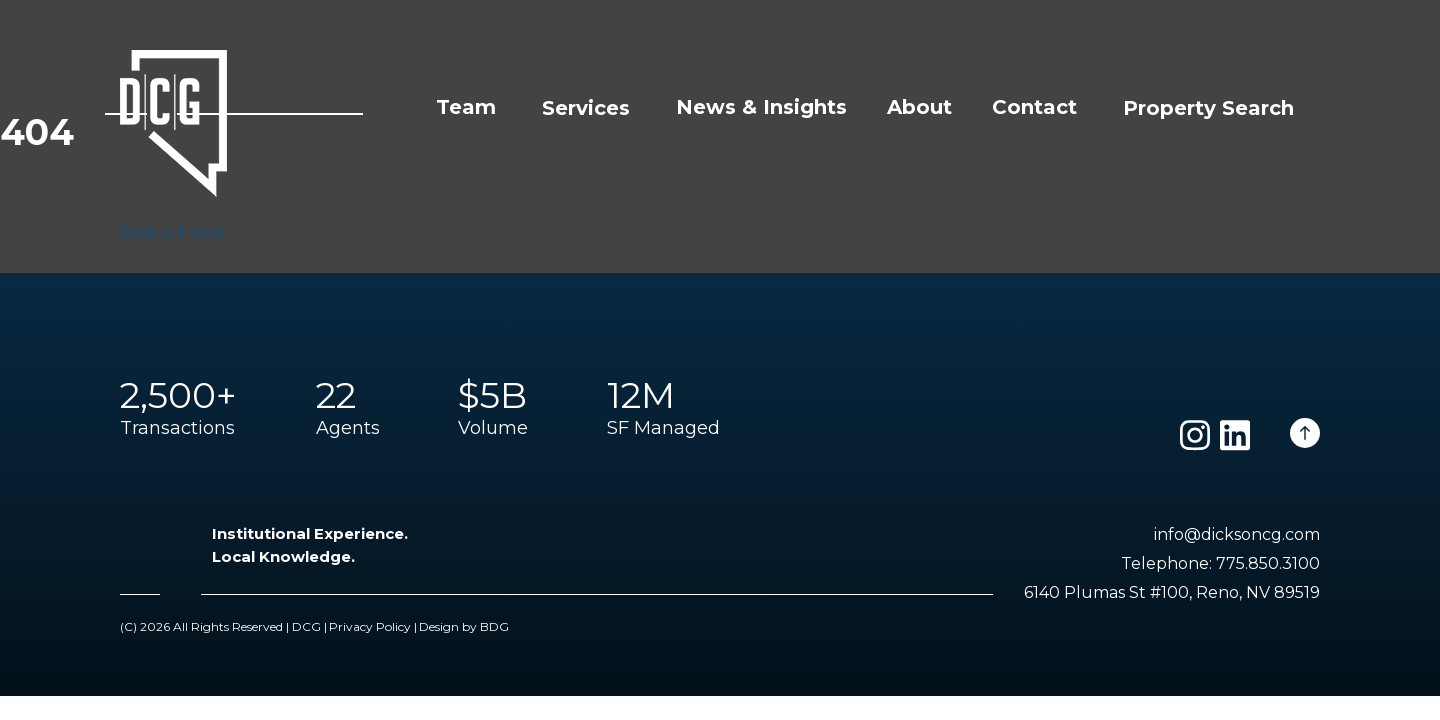 The height and width of the screenshot is (720, 1440). I want to click on info@dicksoncg.com, so click(1237, 534).